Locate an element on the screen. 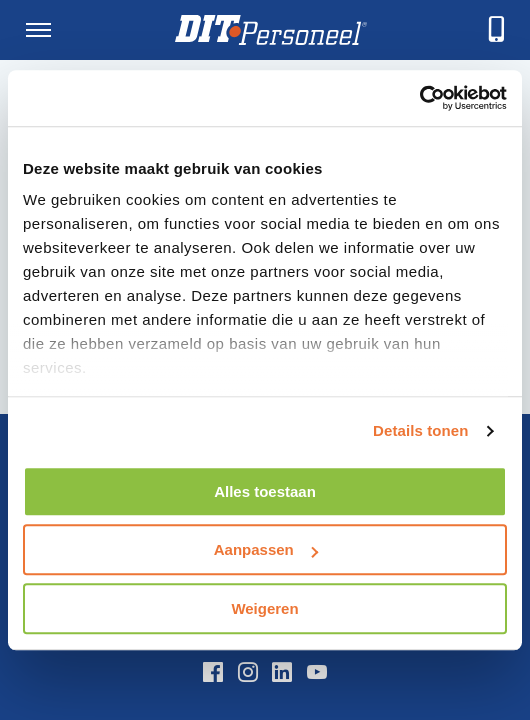 This screenshot has width=530, height=720. Details tonen is located at coordinates (420, 430).